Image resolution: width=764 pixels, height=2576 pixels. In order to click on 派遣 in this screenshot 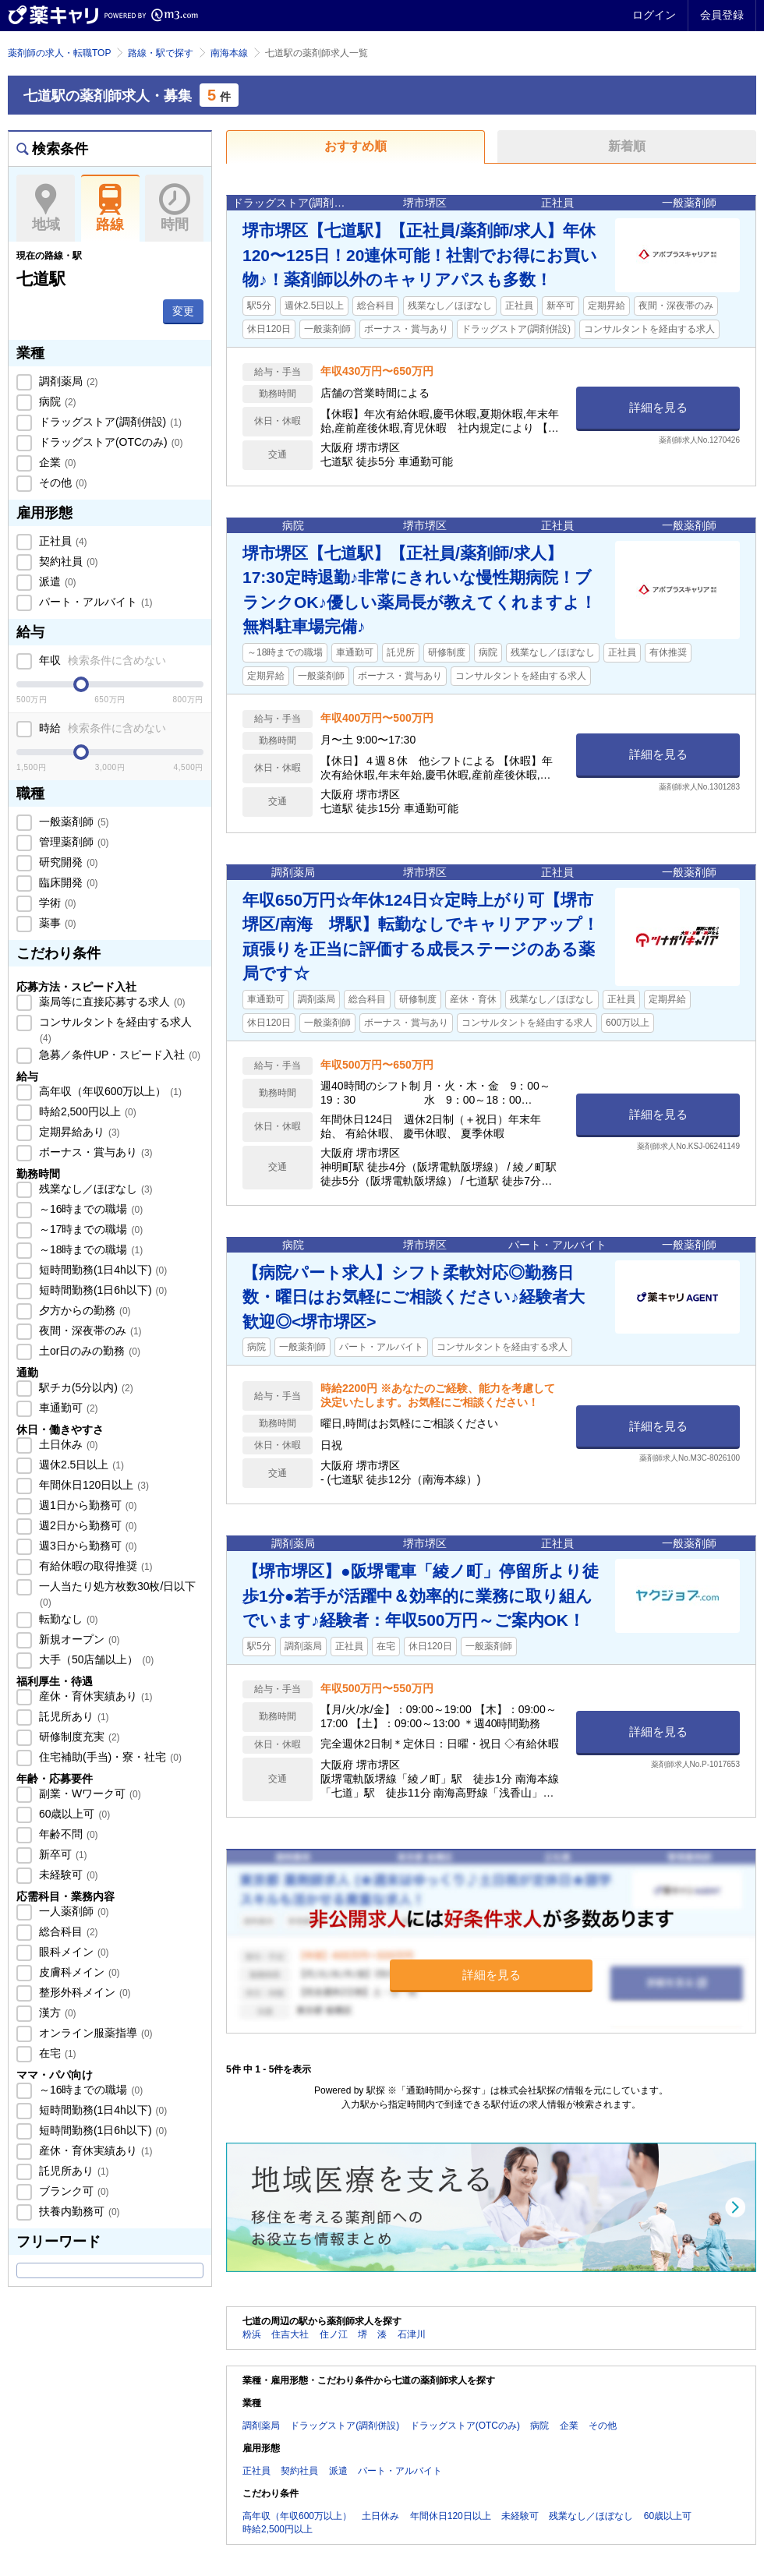, I will do `click(56, 581)`.